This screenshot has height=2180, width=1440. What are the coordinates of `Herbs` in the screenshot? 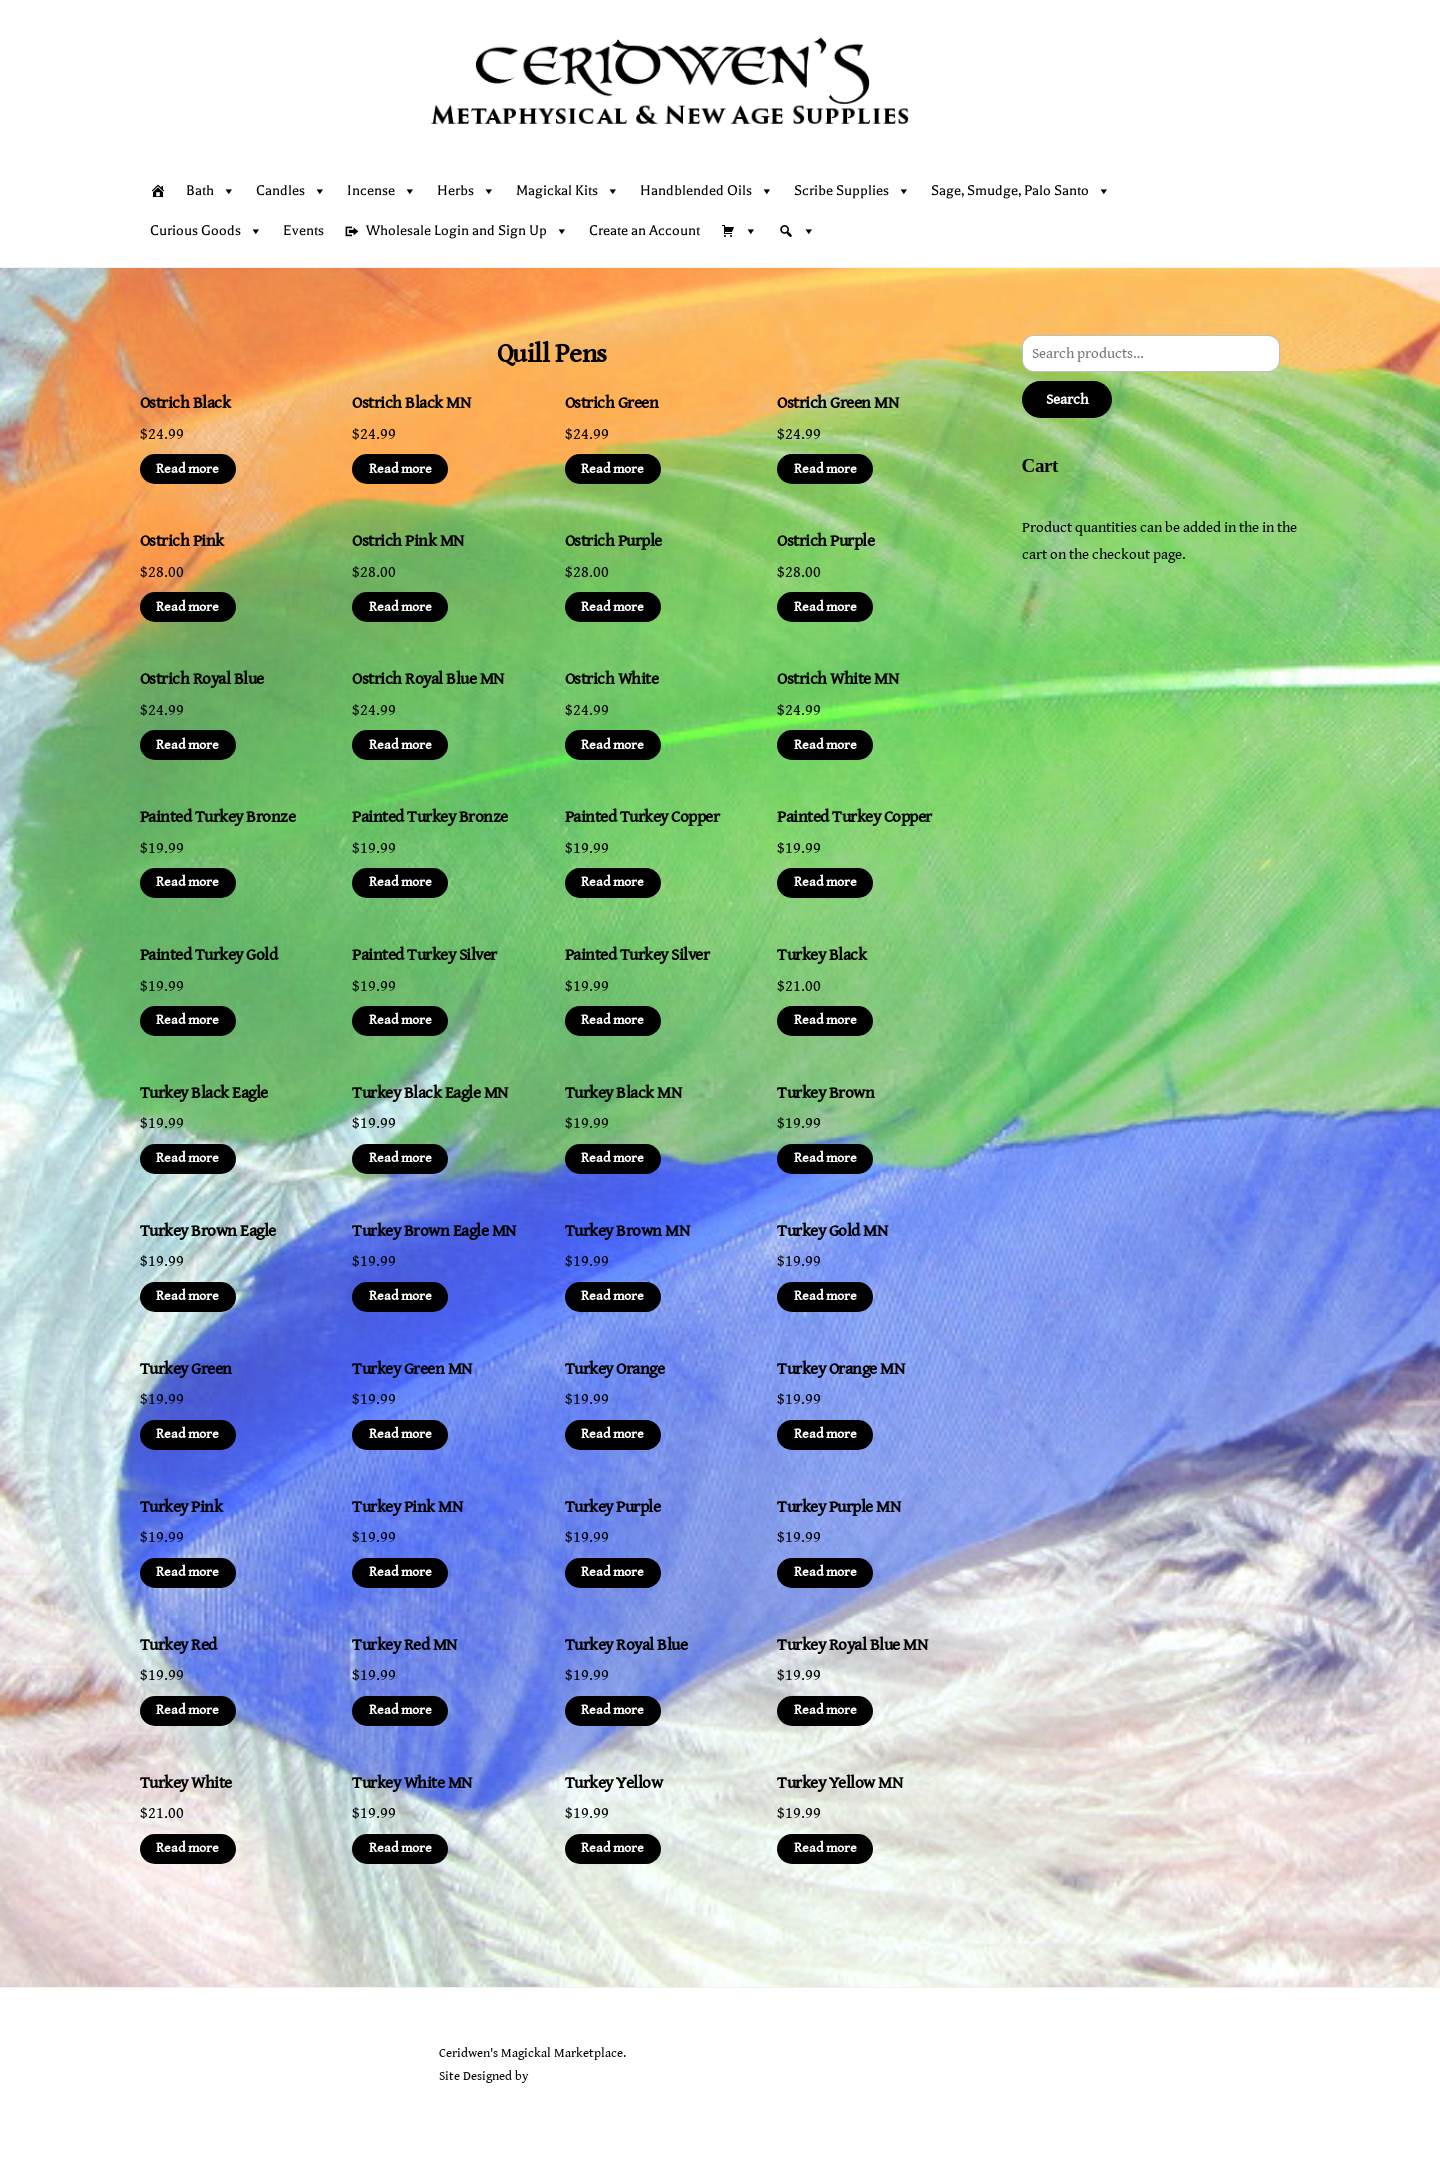 It's located at (466, 191).